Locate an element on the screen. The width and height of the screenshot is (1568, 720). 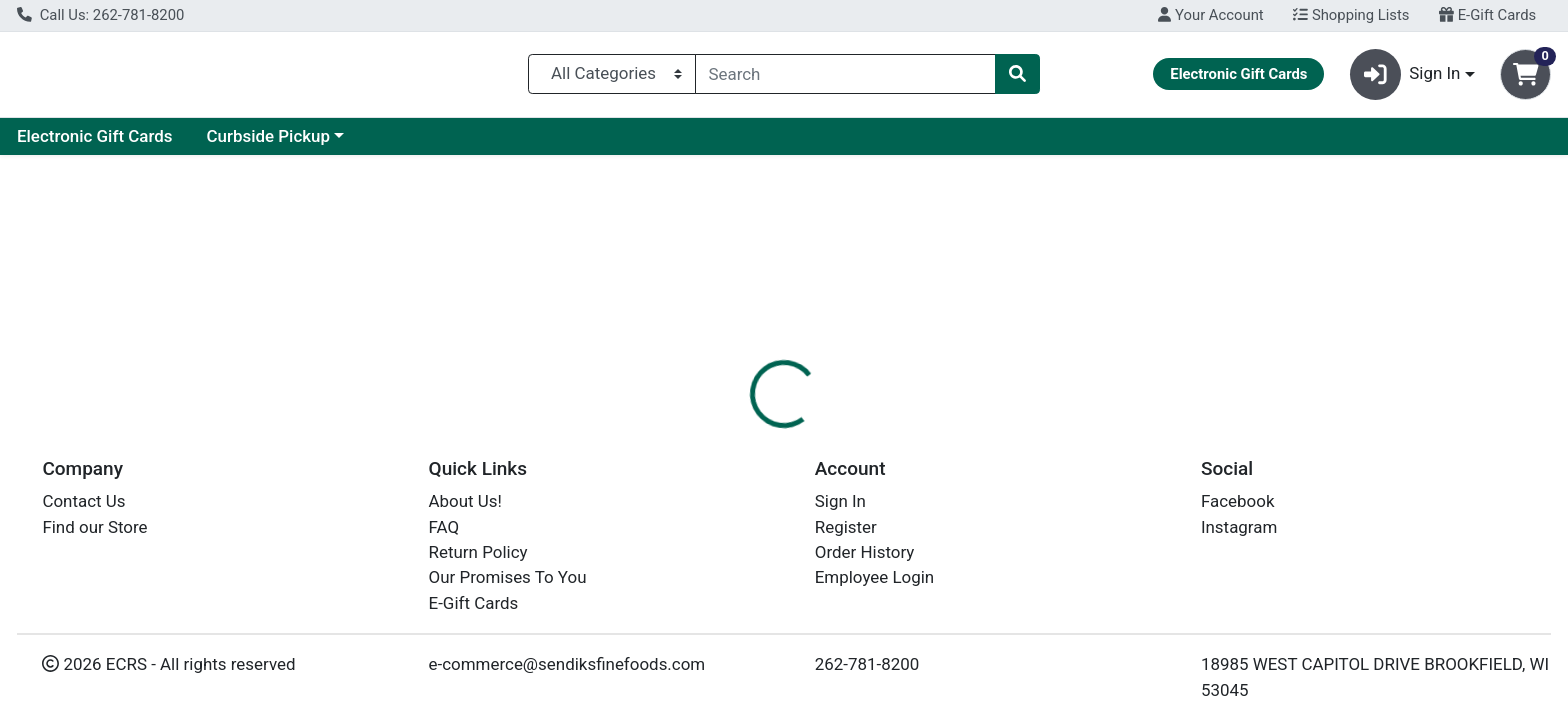
[tab] is located at coordinates (709, 434).